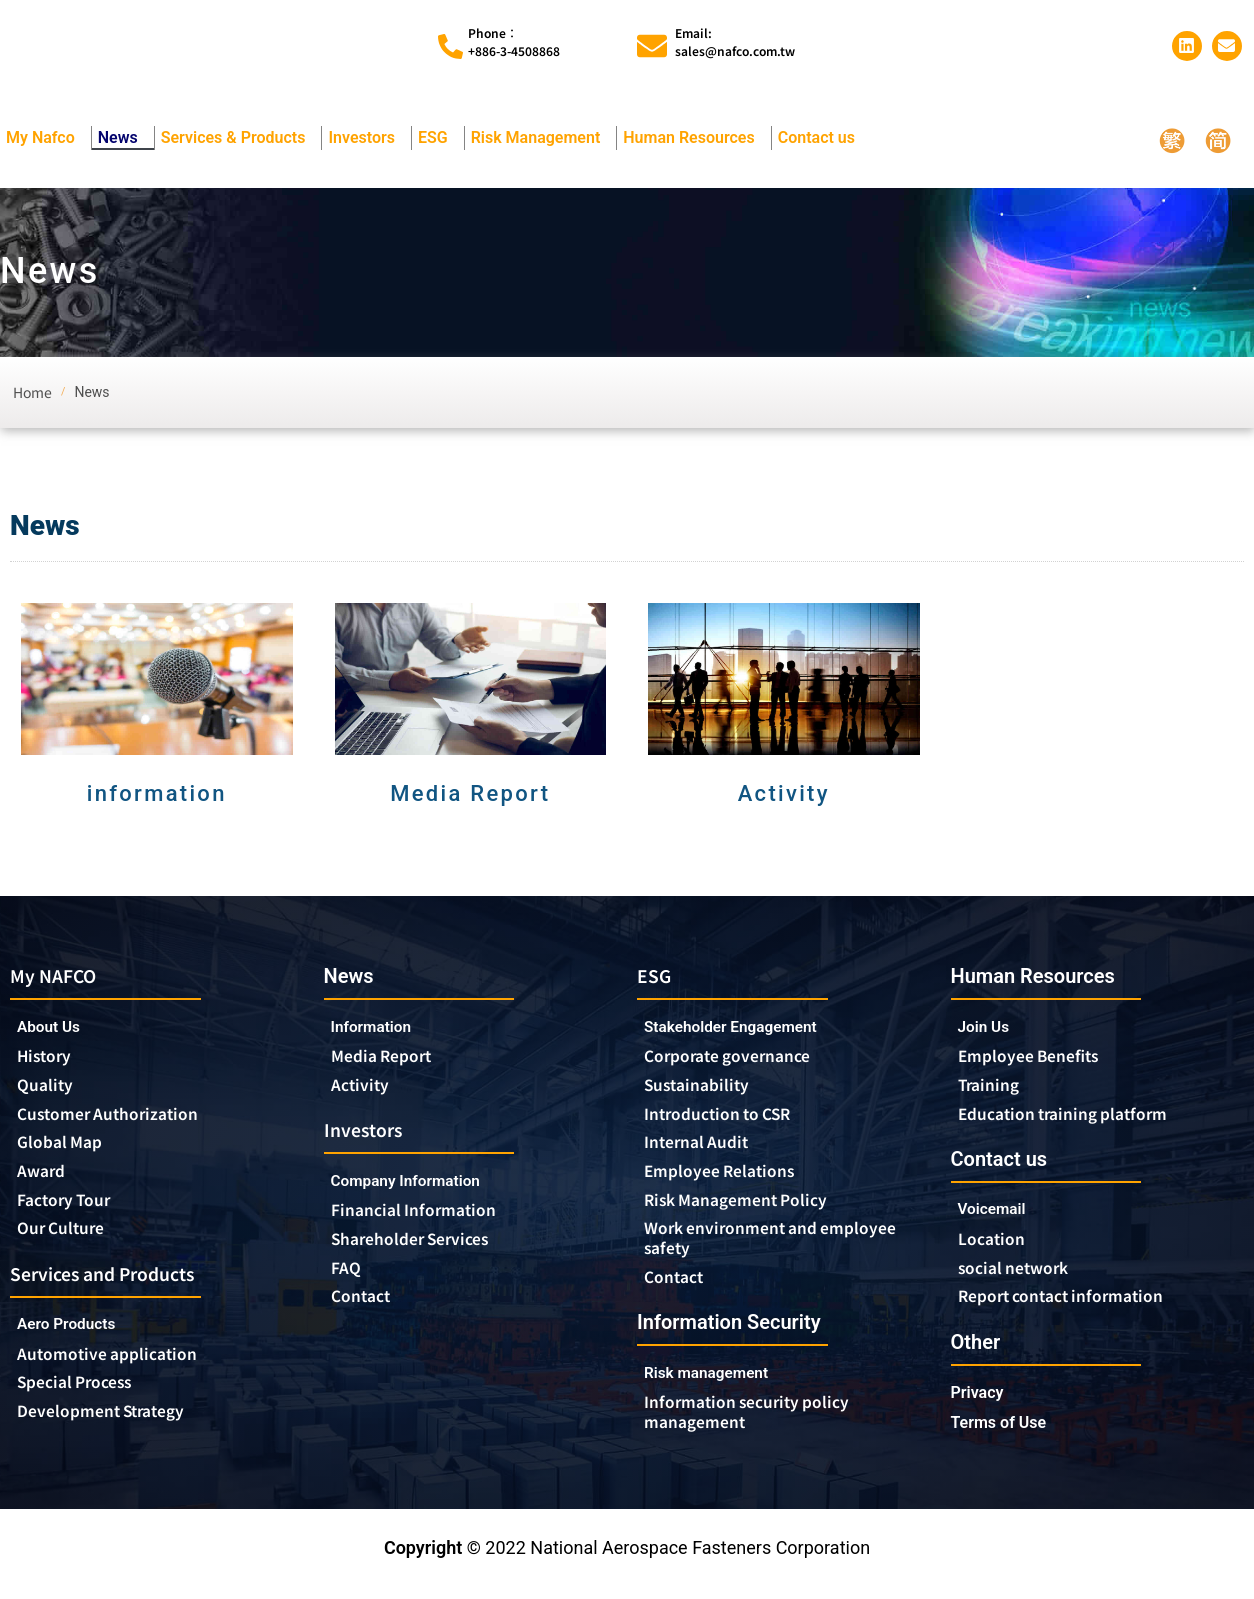 The width and height of the screenshot is (1254, 1599). What do you see at coordinates (988, 1026) in the screenshot?
I see `Join Us` at bounding box center [988, 1026].